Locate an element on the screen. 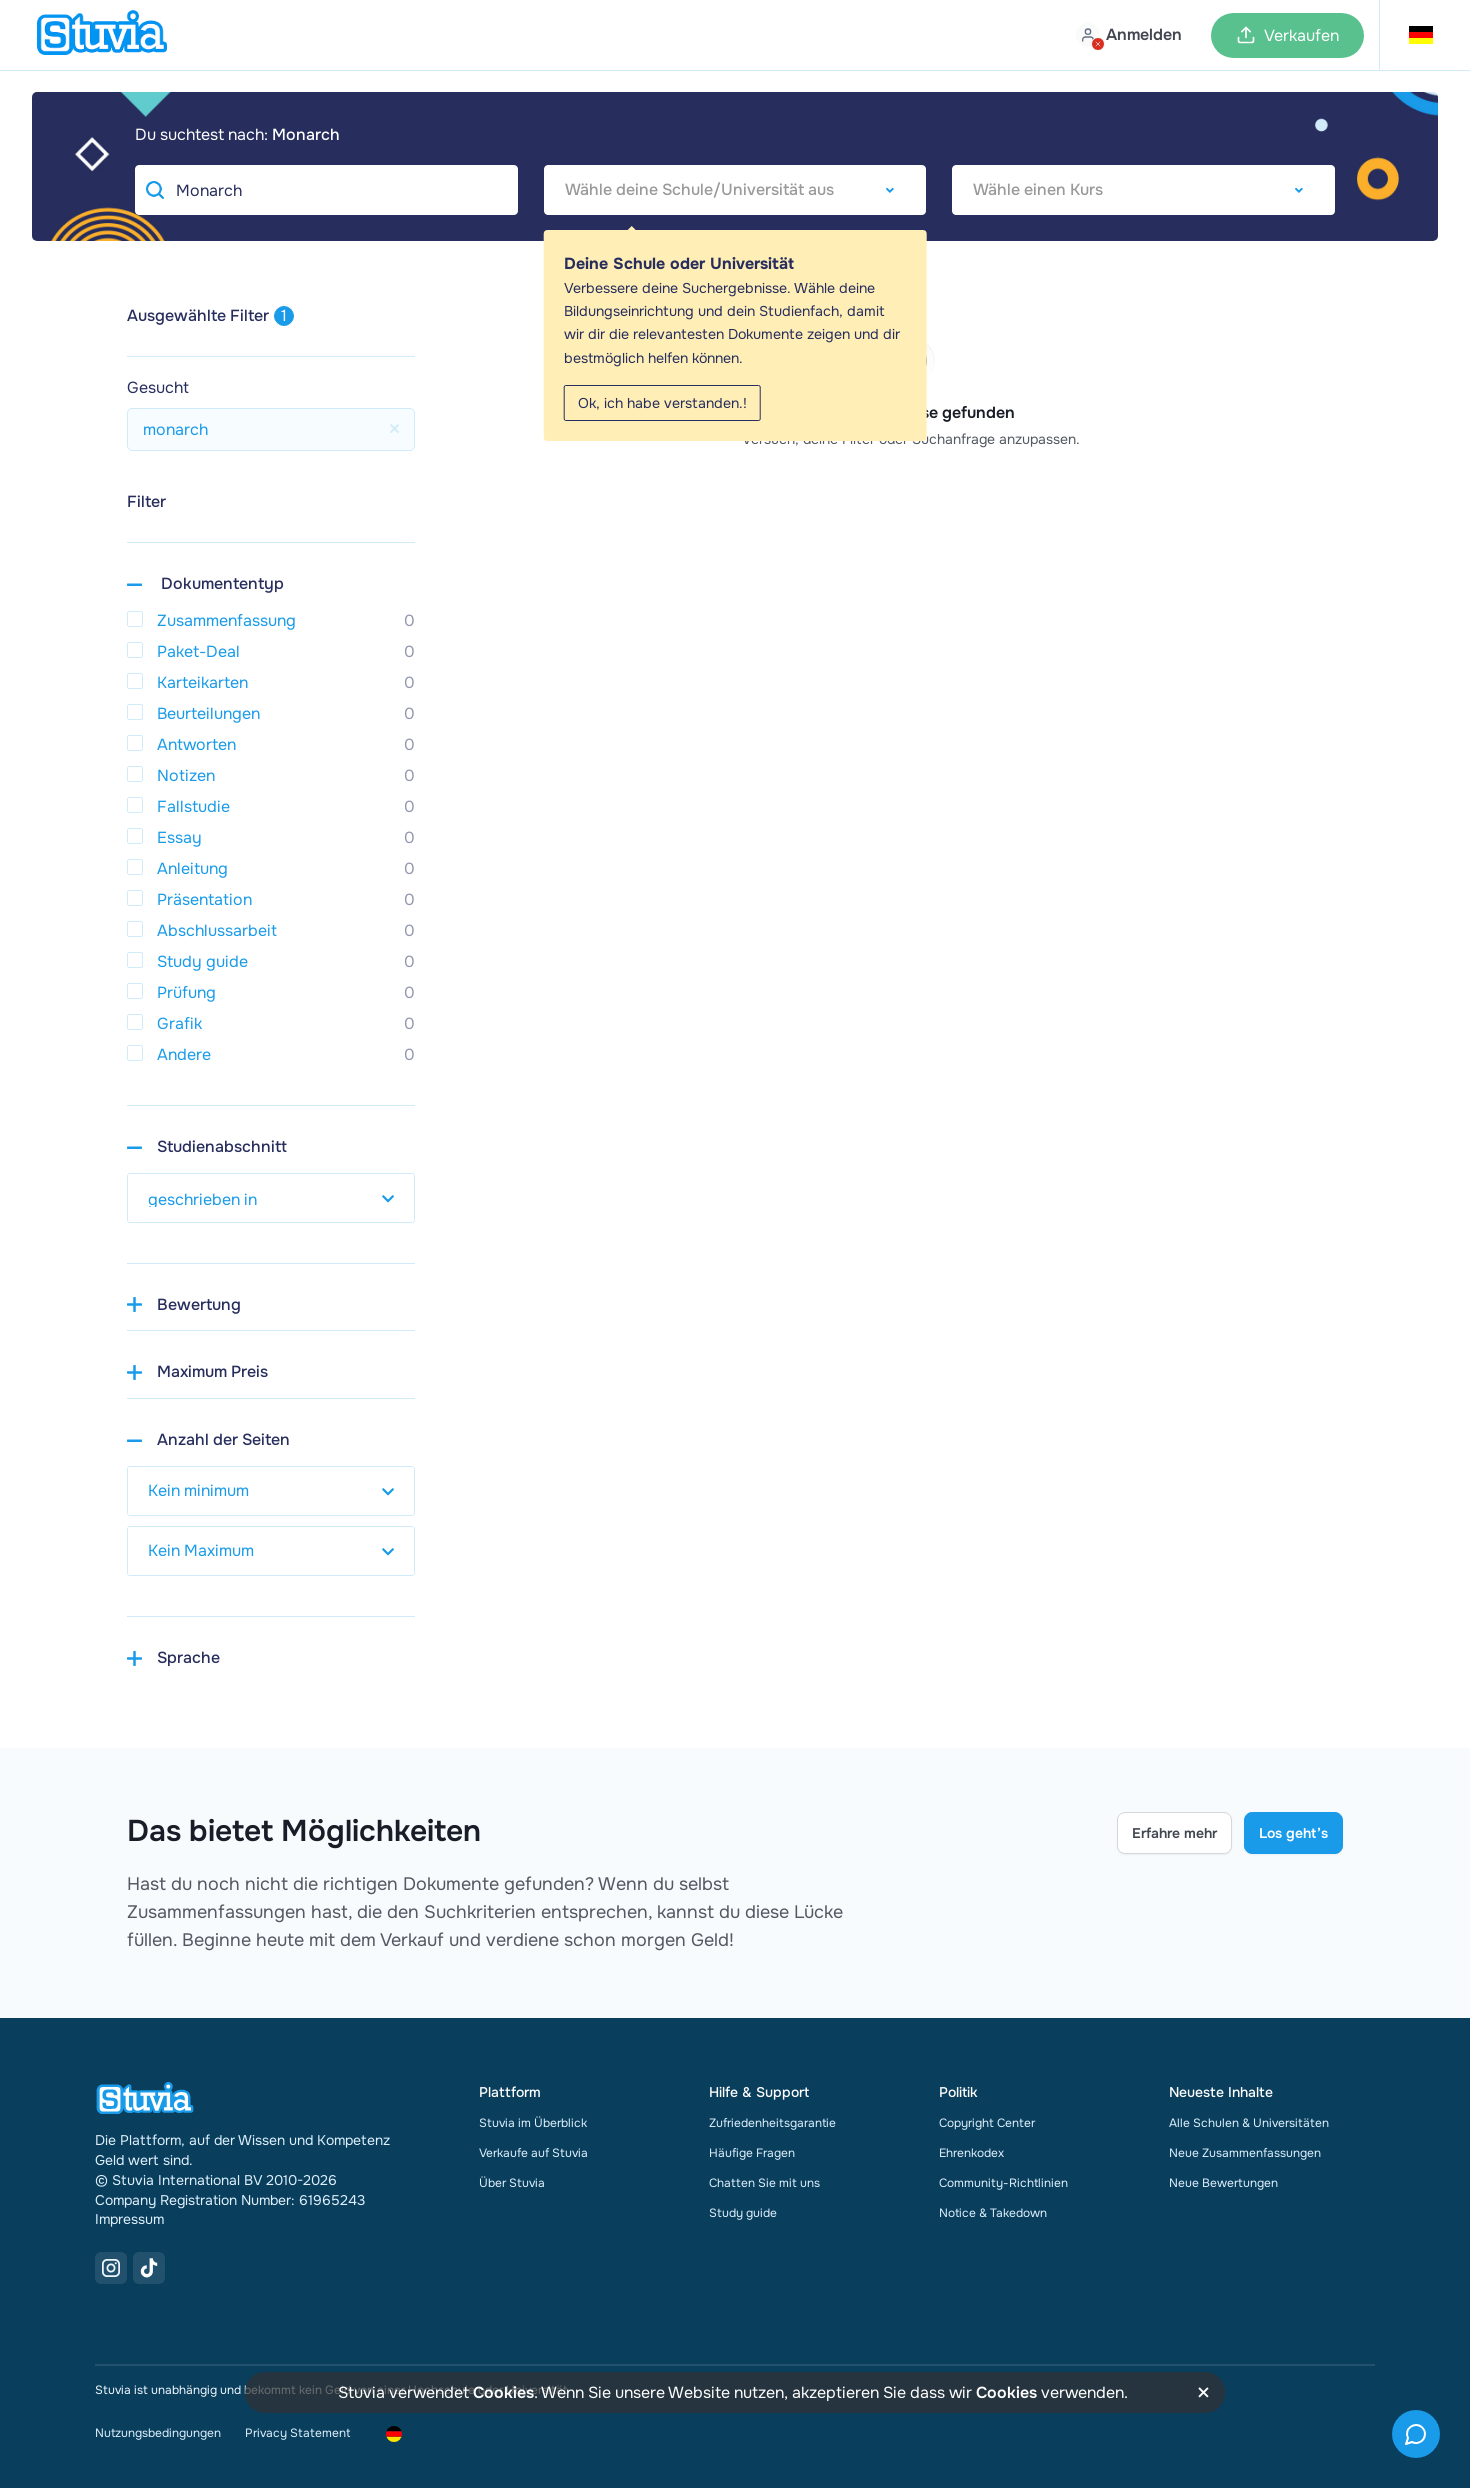 This screenshot has height=2488, width=1470. Impressum is located at coordinates (129, 2219).